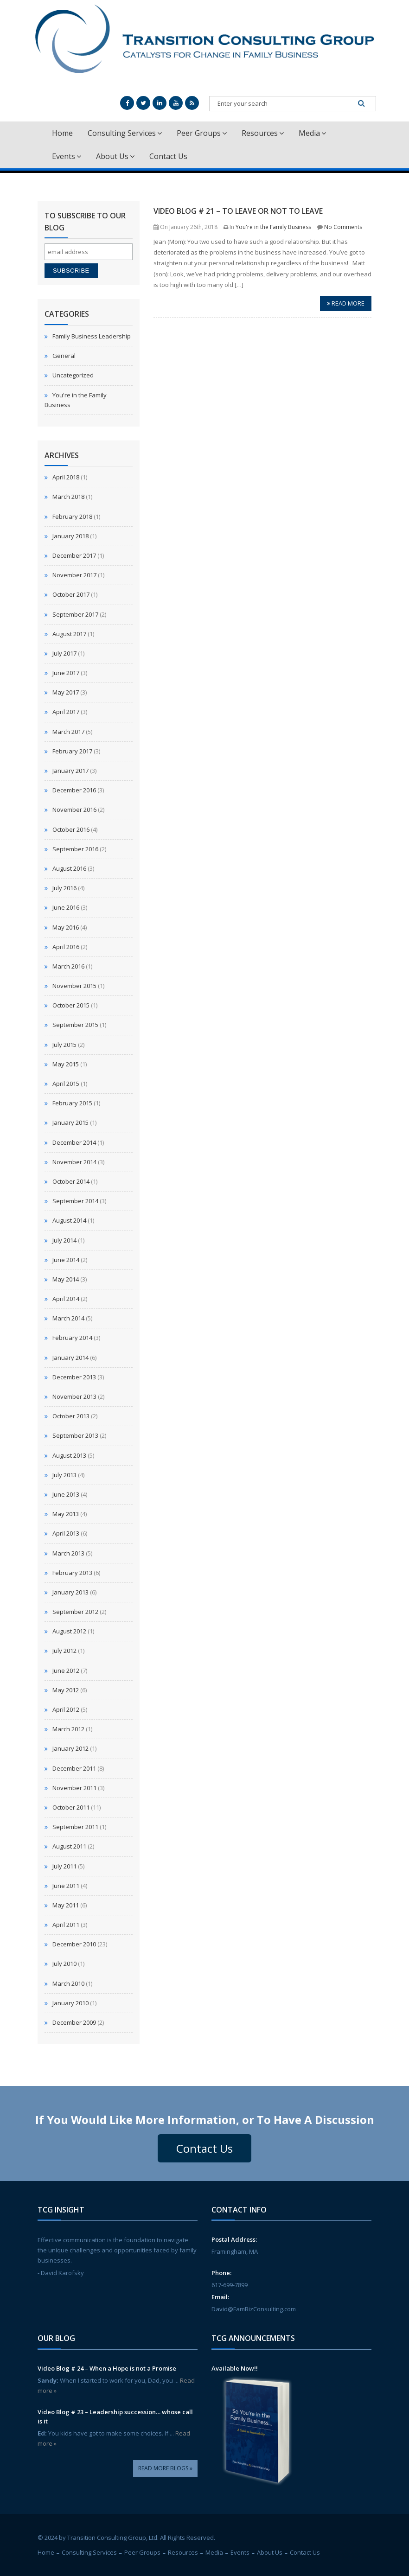 The width and height of the screenshot is (409, 2576). I want to click on December 2017, so click(74, 555).